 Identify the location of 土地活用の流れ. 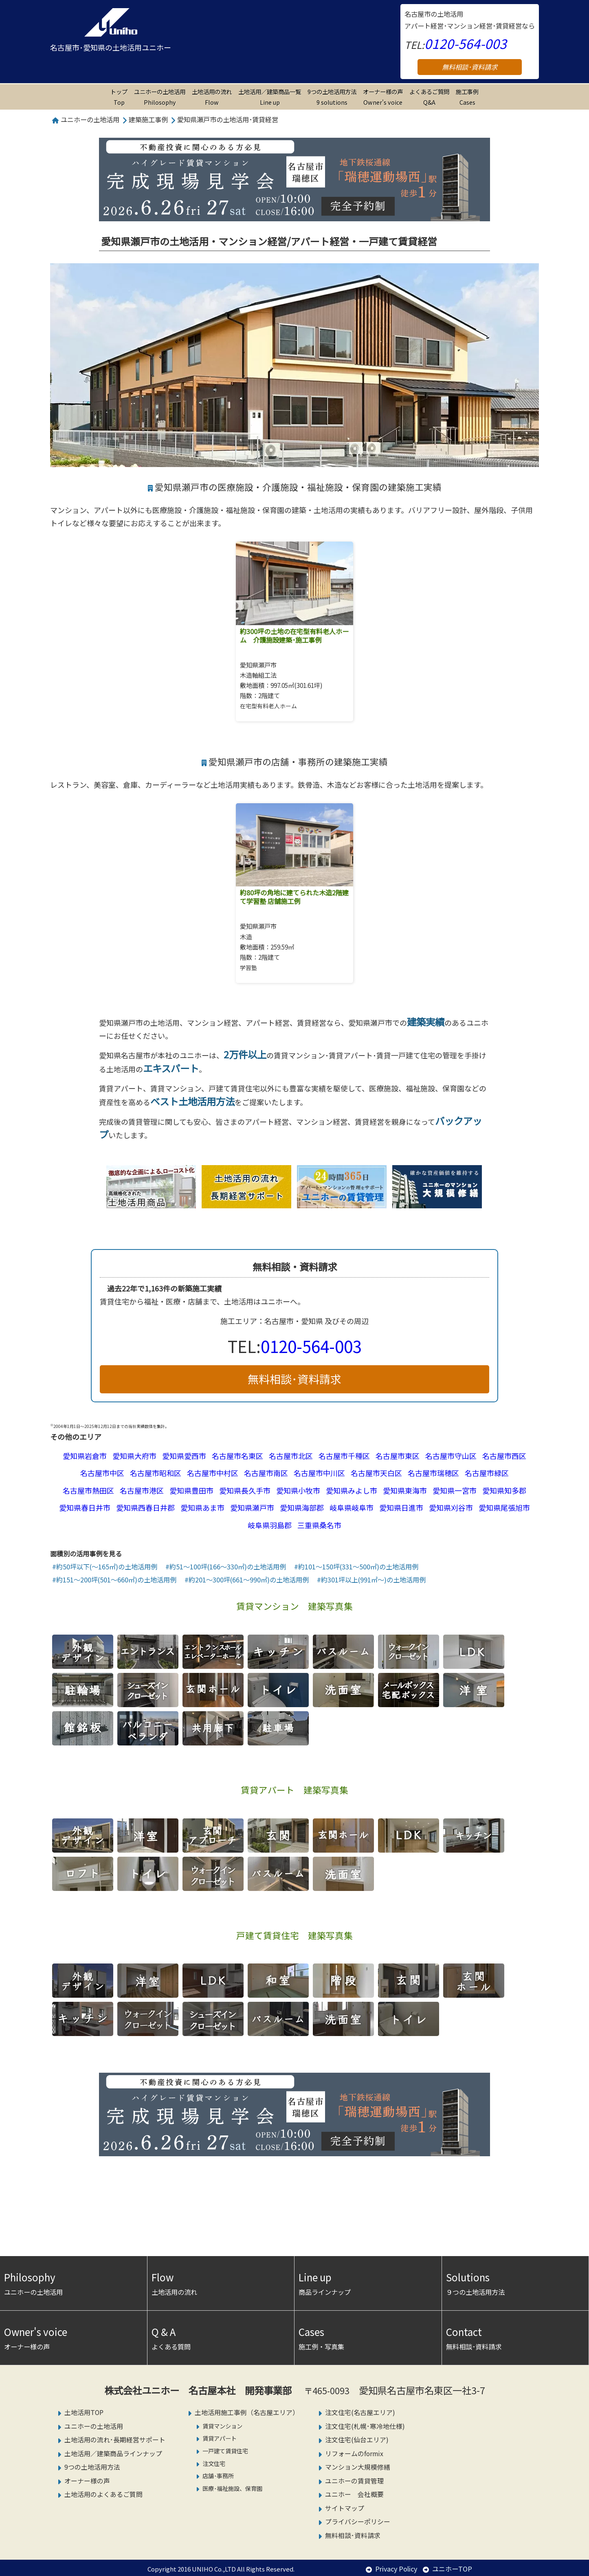
(221, 2282).